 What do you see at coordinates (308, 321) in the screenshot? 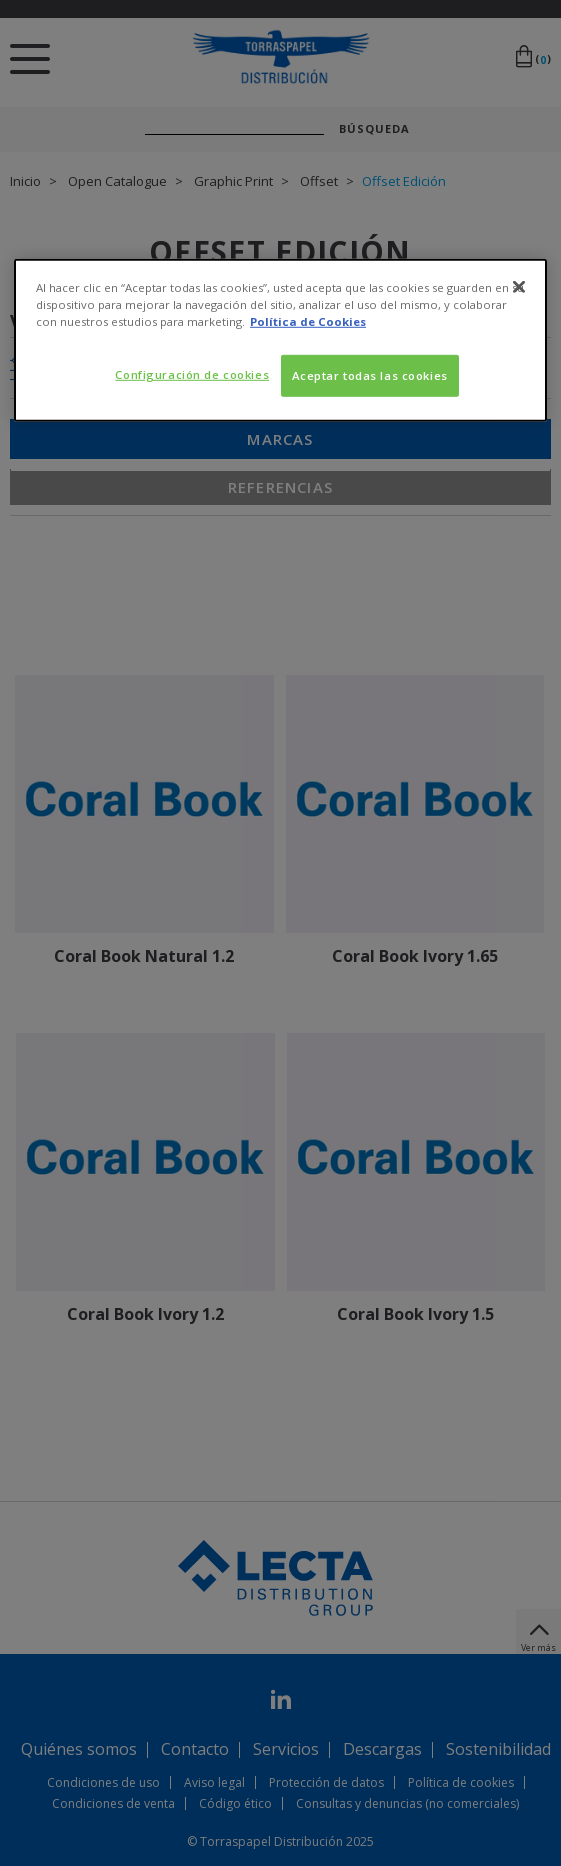
I see `Política de Cookies` at bounding box center [308, 321].